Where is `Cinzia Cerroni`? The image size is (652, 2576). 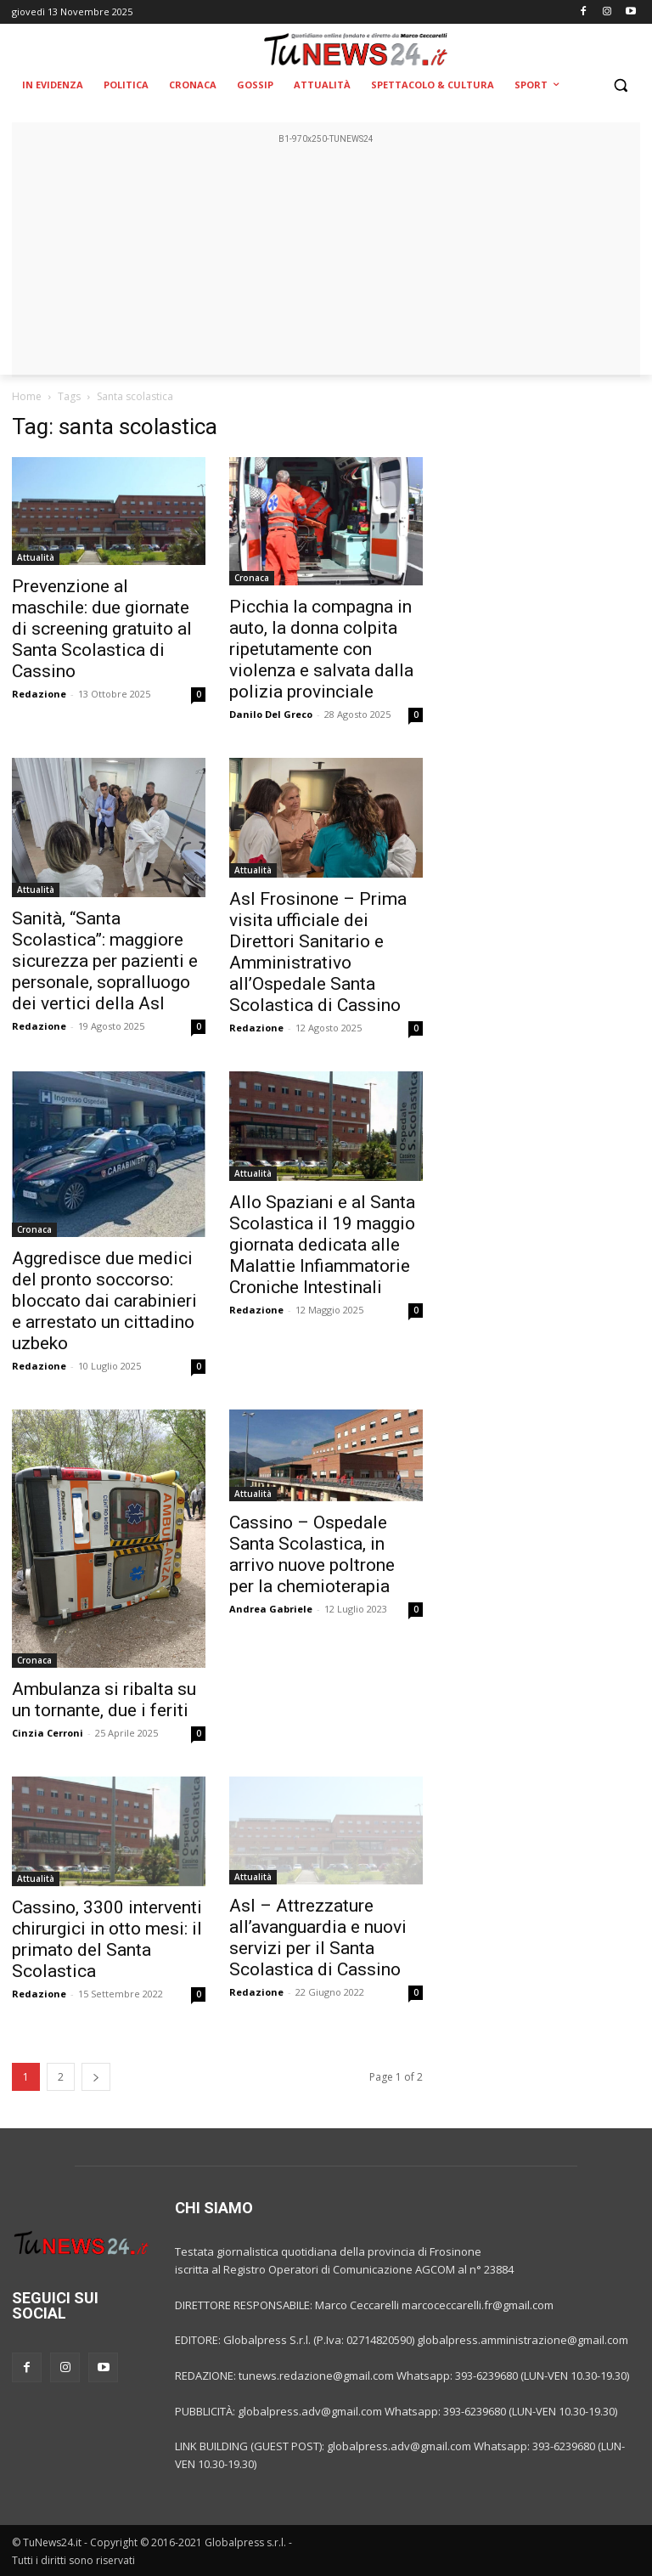 Cinzia Cerroni is located at coordinates (47, 1732).